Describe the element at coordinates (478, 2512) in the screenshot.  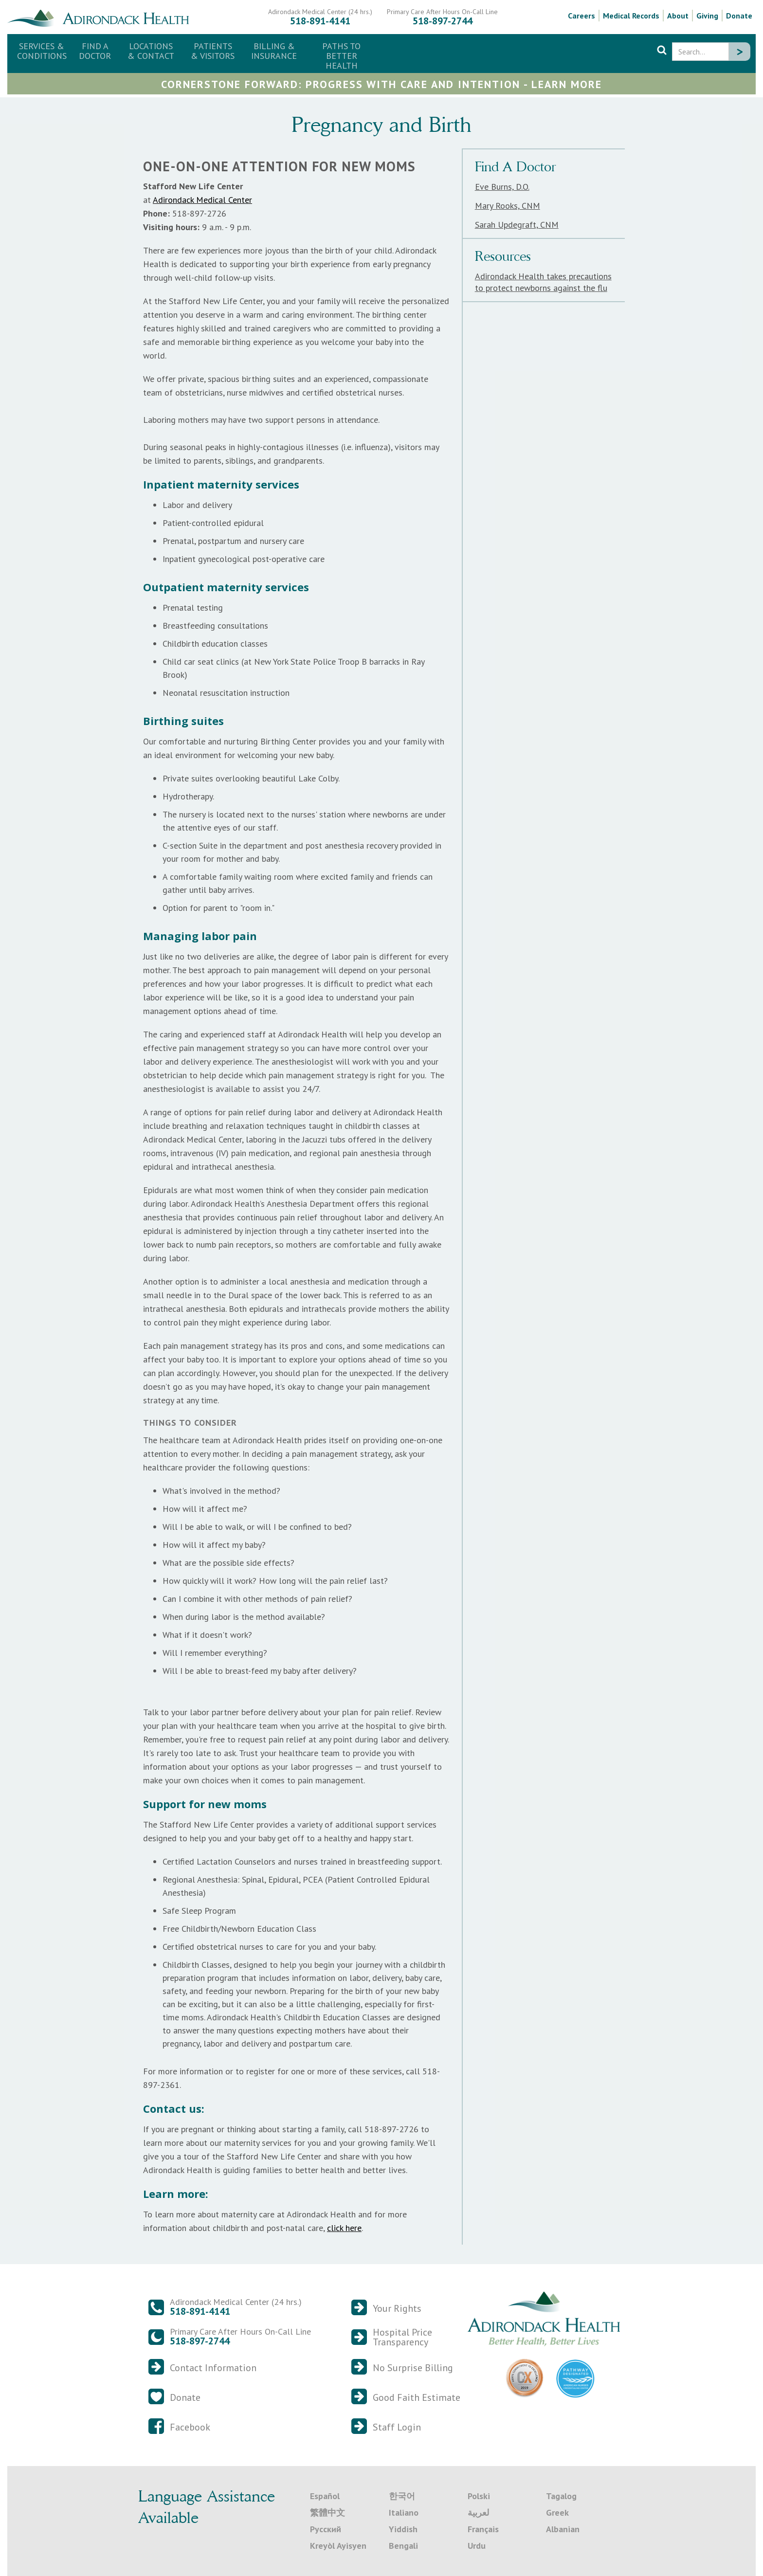
I see `لعربية` at that location.